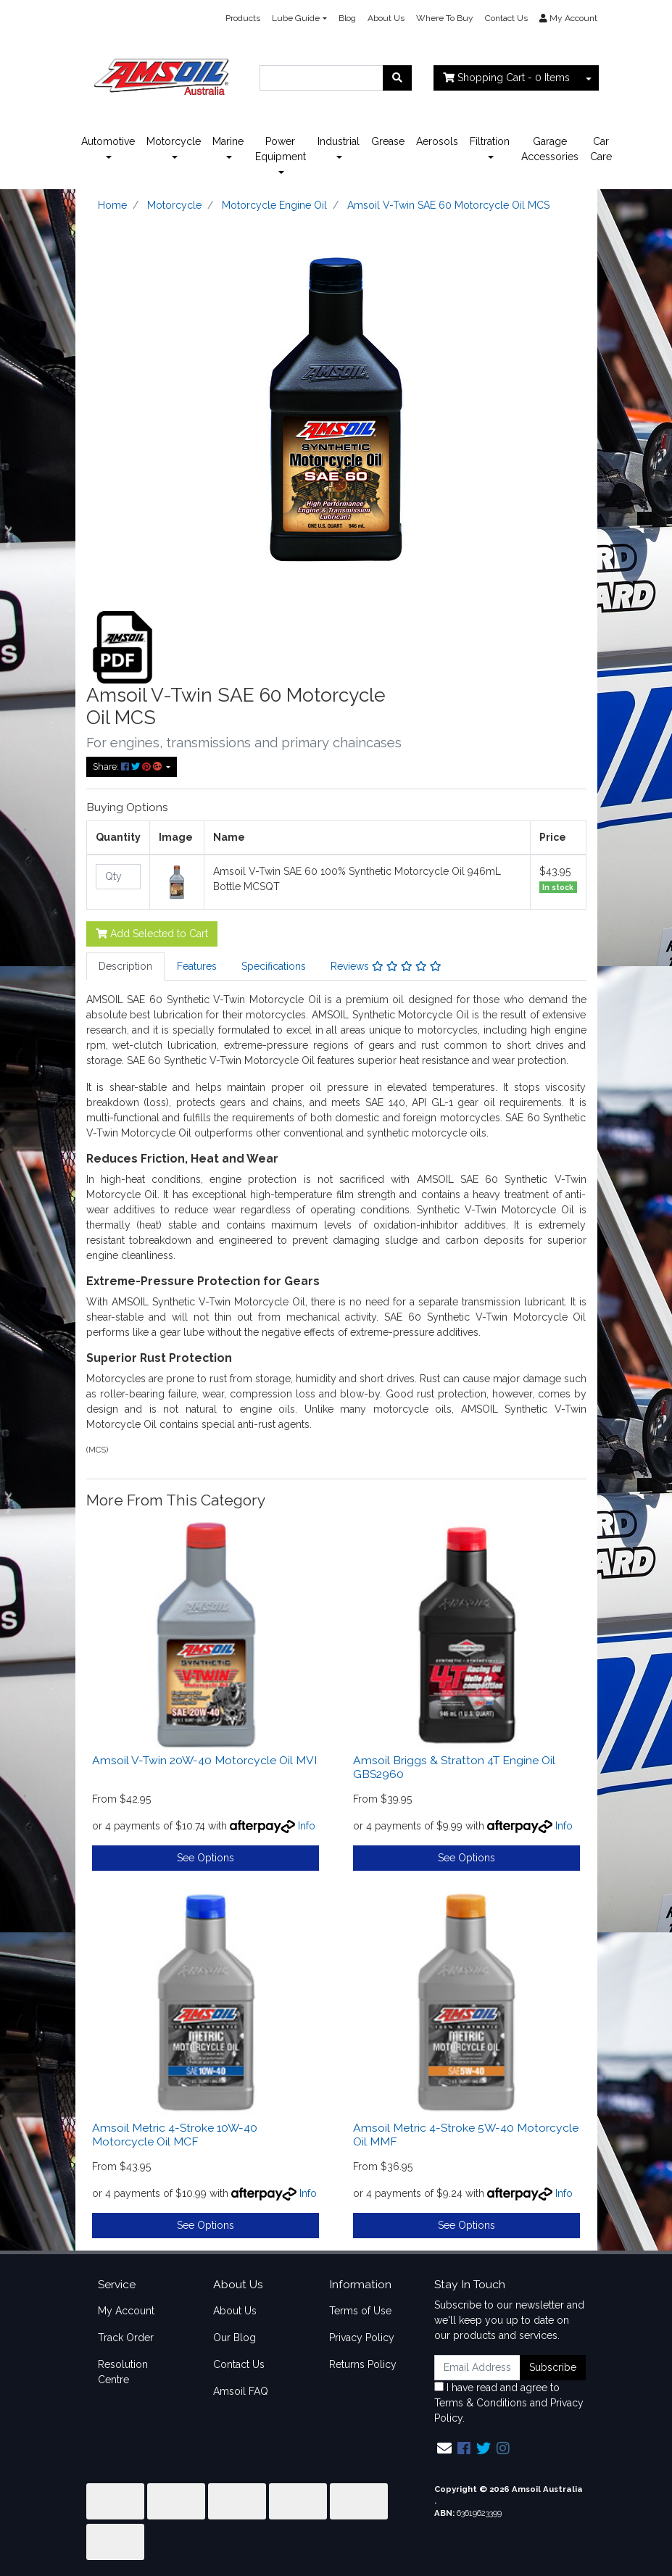 The height and width of the screenshot is (2576, 672). I want to click on Terms of Use, so click(360, 2311).